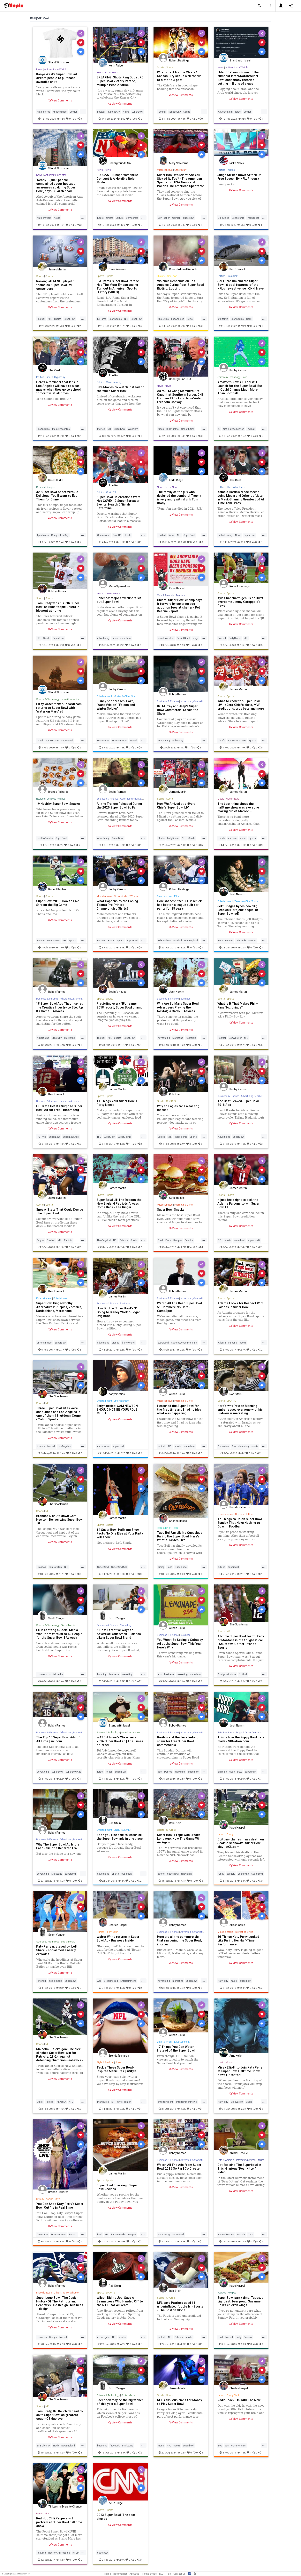 The width and height of the screenshot is (301, 2576). What do you see at coordinates (121, 1574) in the screenshot?
I see `3.2K` at bounding box center [121, 1574].